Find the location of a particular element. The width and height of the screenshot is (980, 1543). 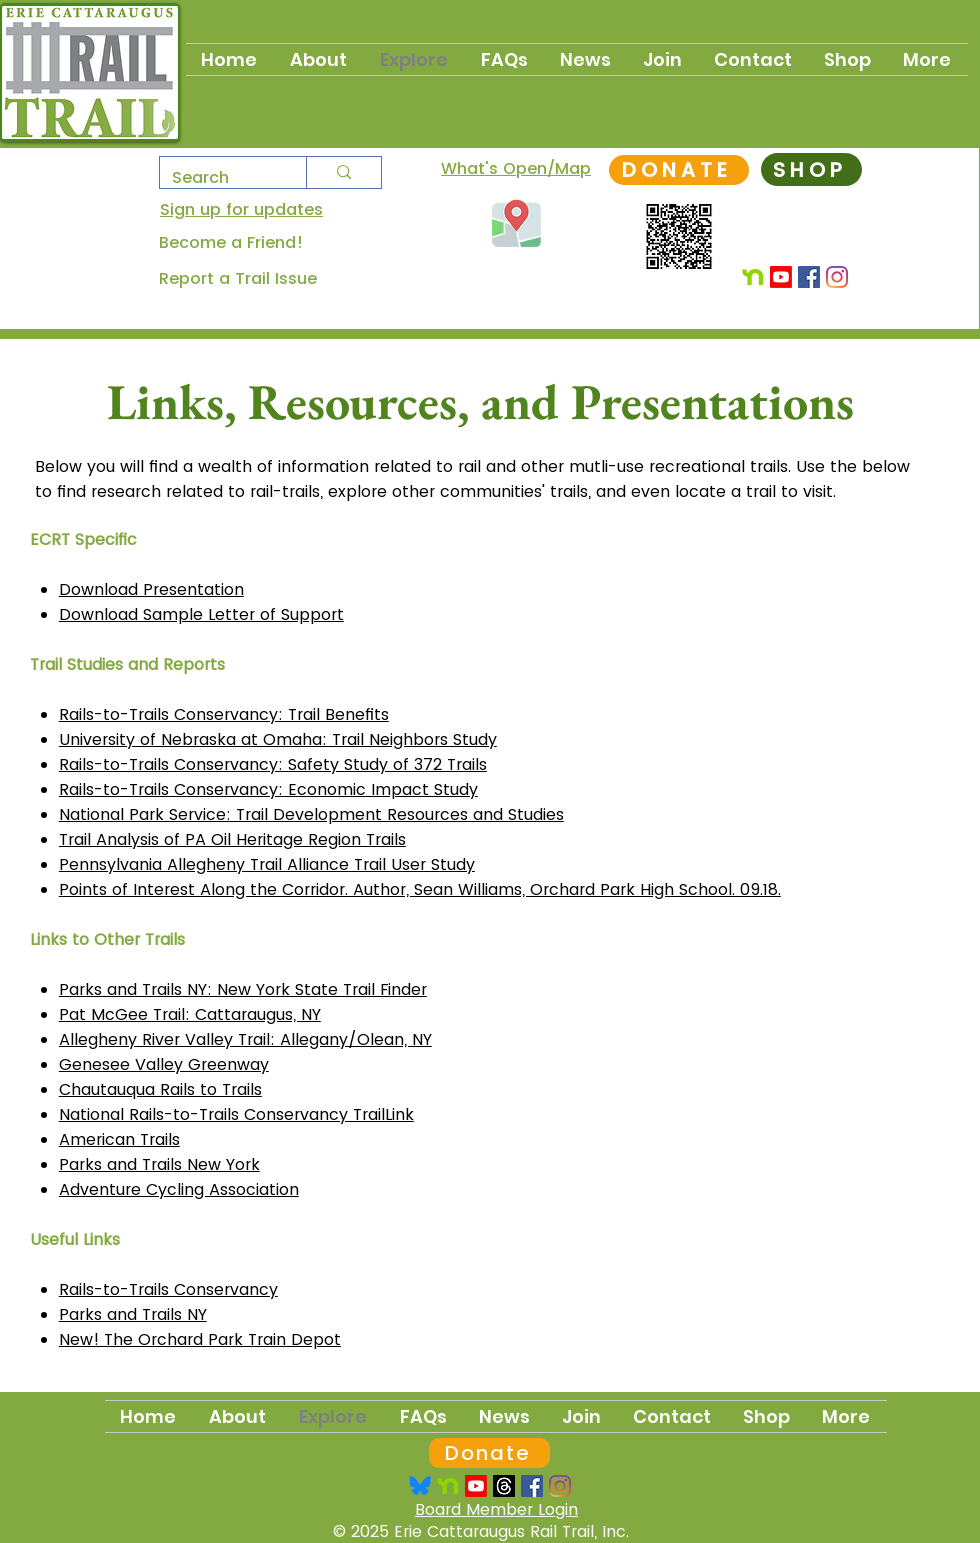

[Nextdoor Logo] is located at coordinates (448, 1486).